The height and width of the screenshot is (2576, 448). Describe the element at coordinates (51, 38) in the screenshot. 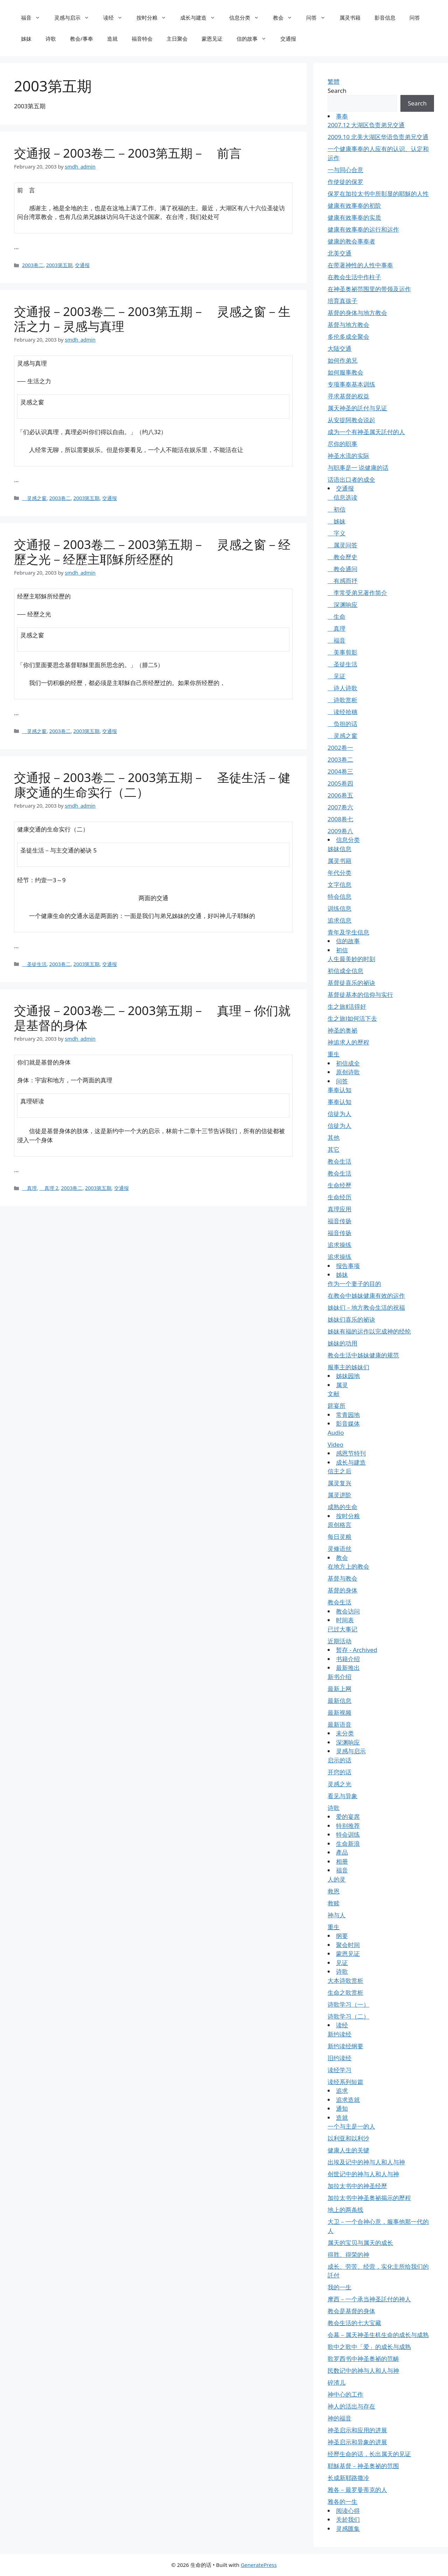

I see `诗歌` at that location.